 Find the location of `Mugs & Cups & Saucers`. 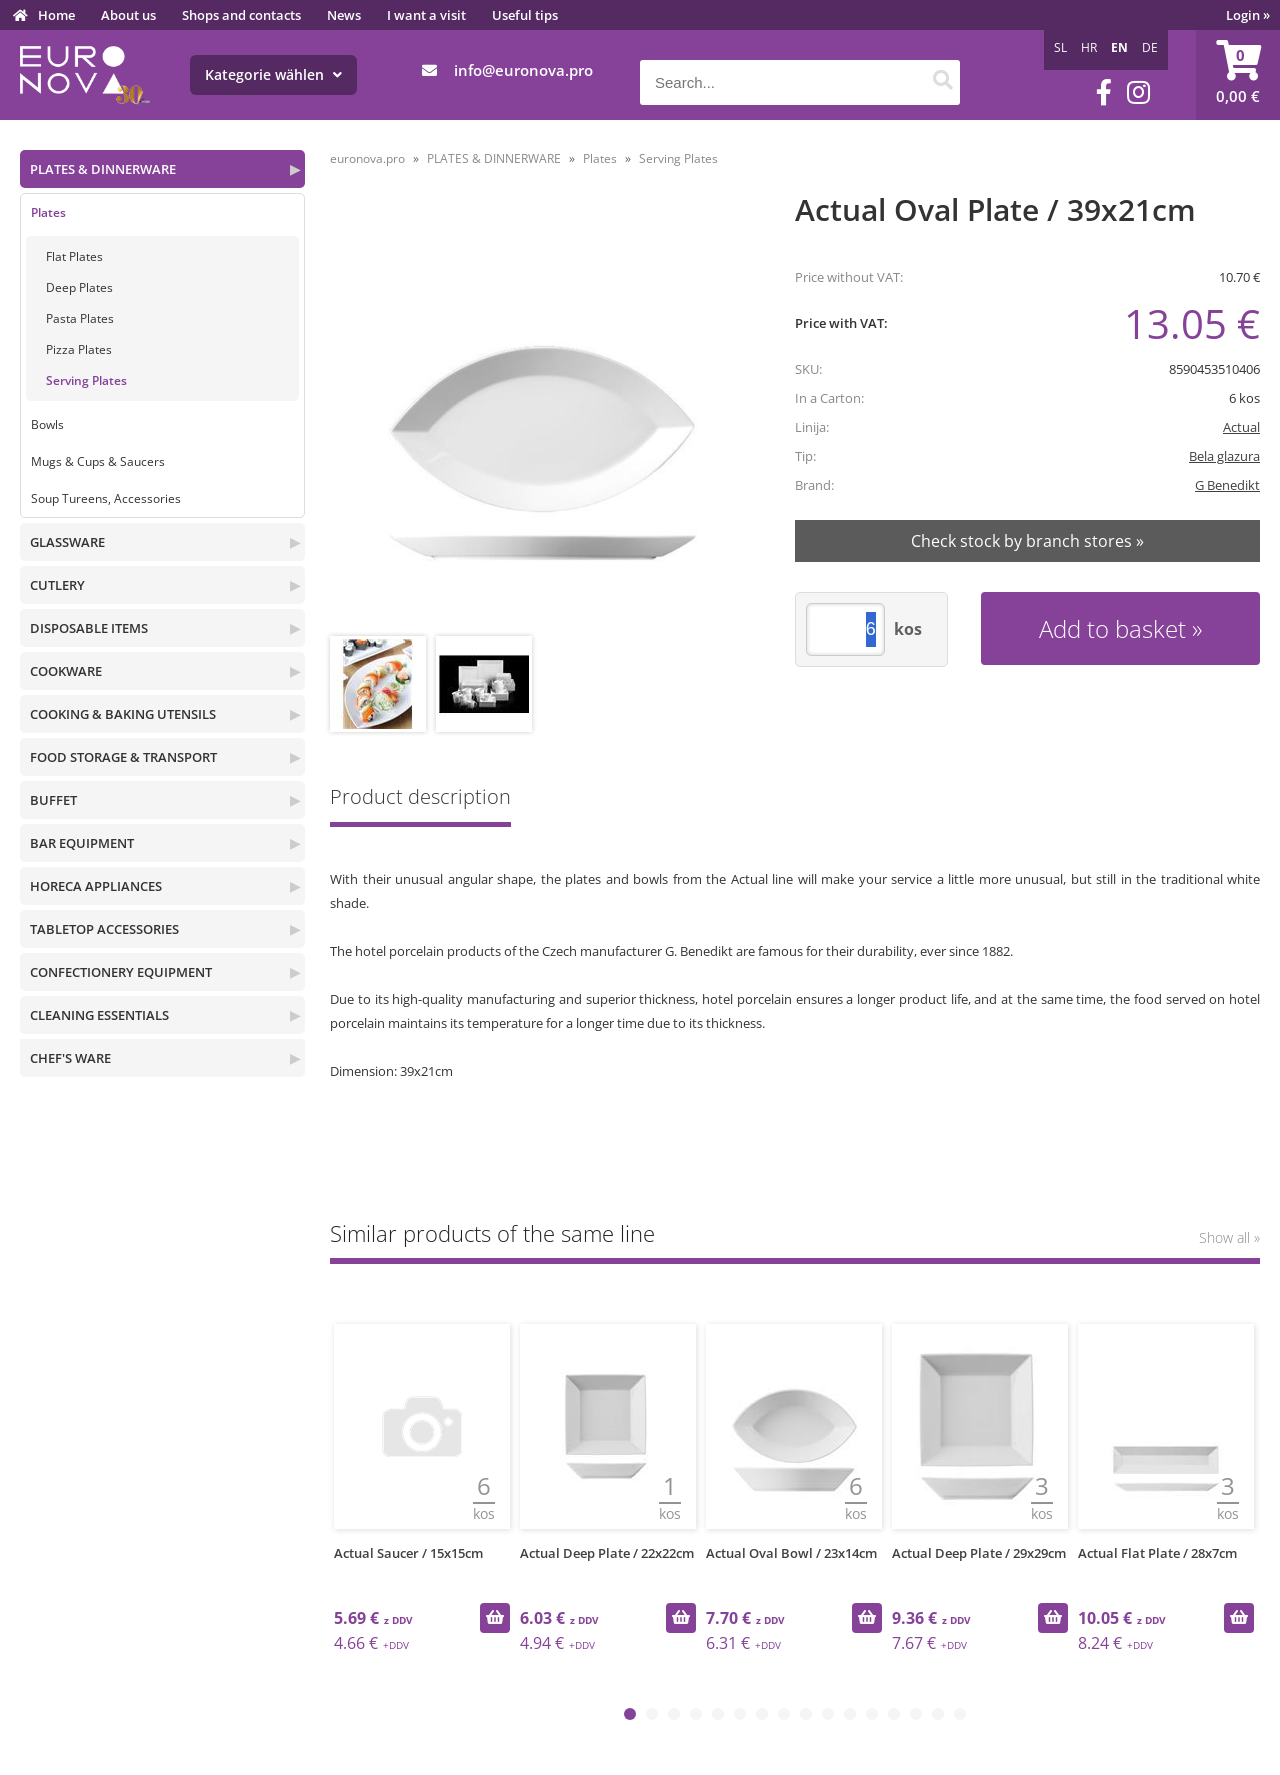

Mugs & Cups & Saucers is located at coordinates (98, 461).